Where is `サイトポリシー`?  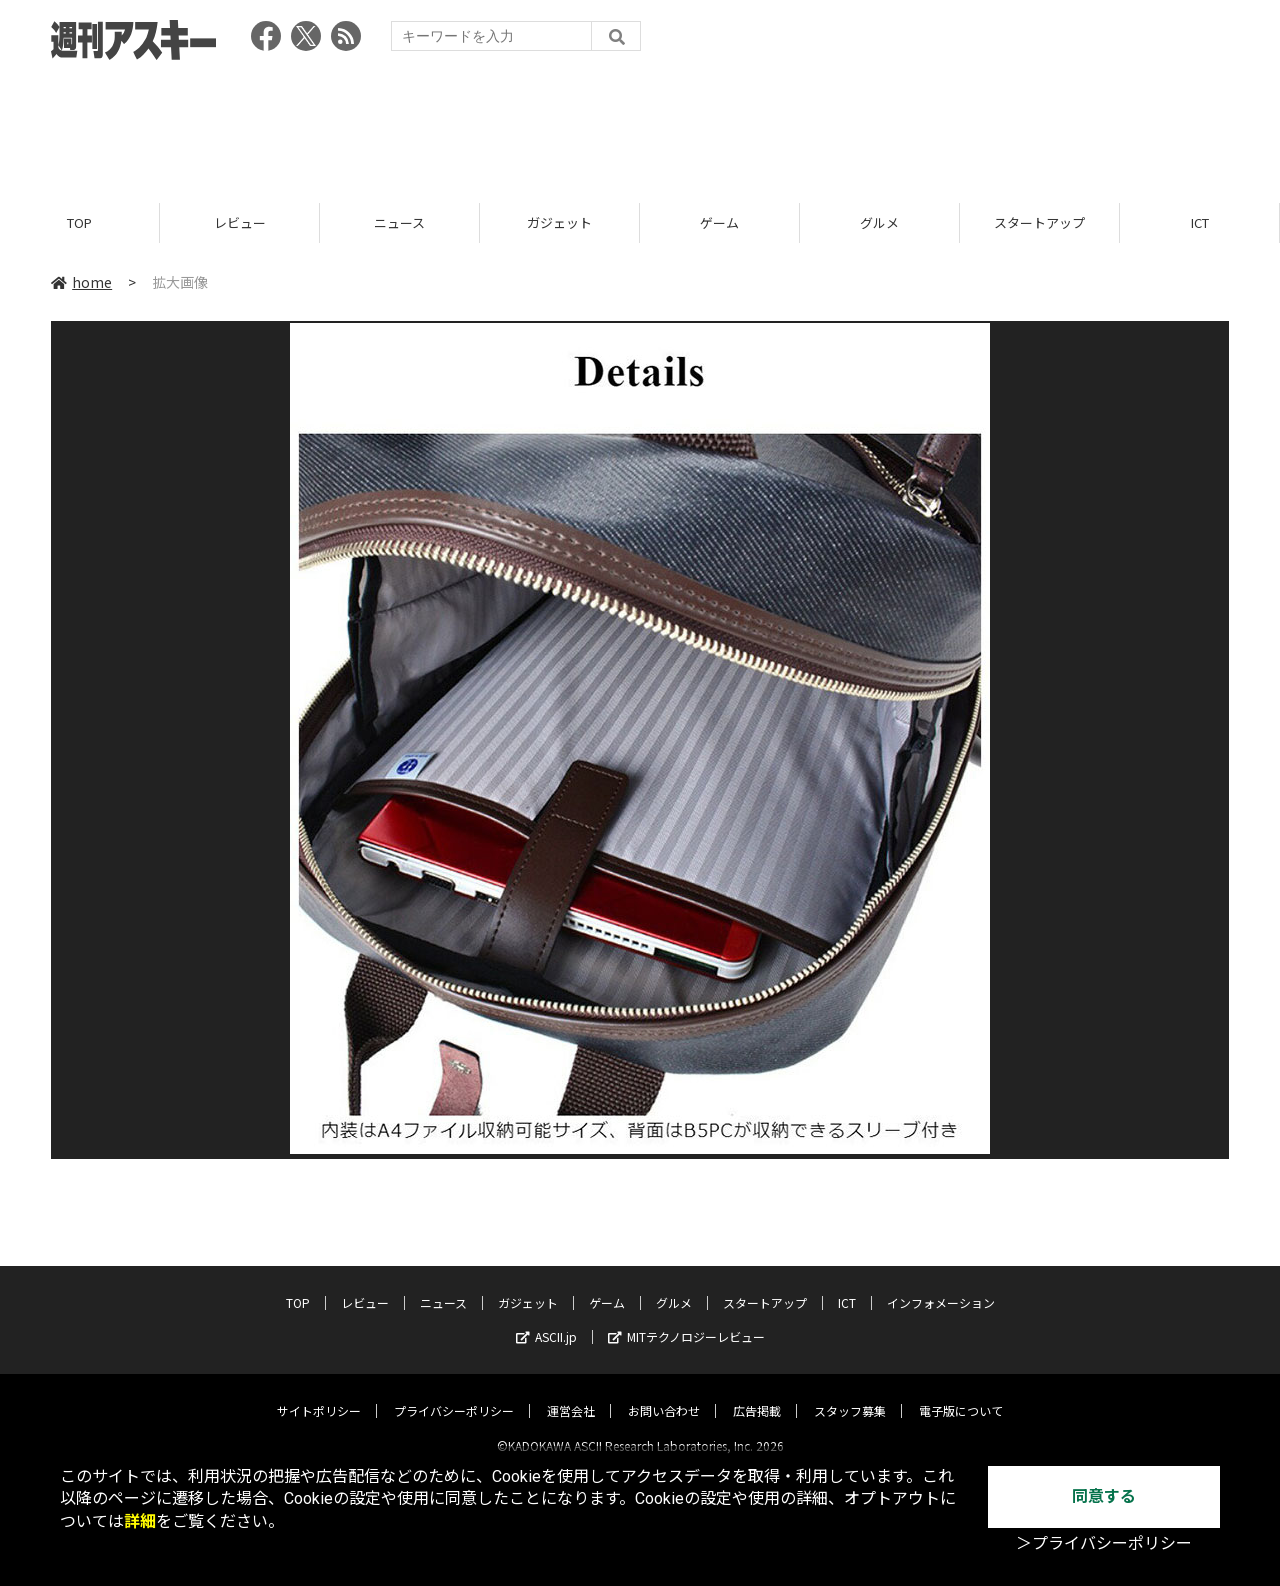
サイトポリシー is located at coordinates (319, 1393).